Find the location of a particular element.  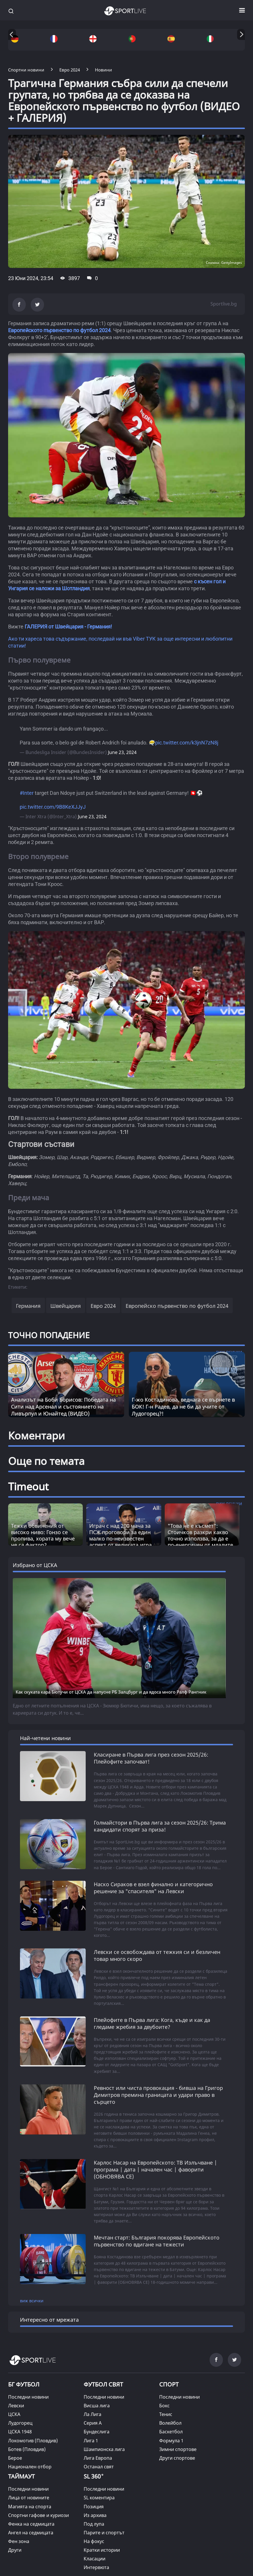

Наско Сираков е взел финално и категорично решение за "спасителя" на Левски is located at coordinates (153, 1888).